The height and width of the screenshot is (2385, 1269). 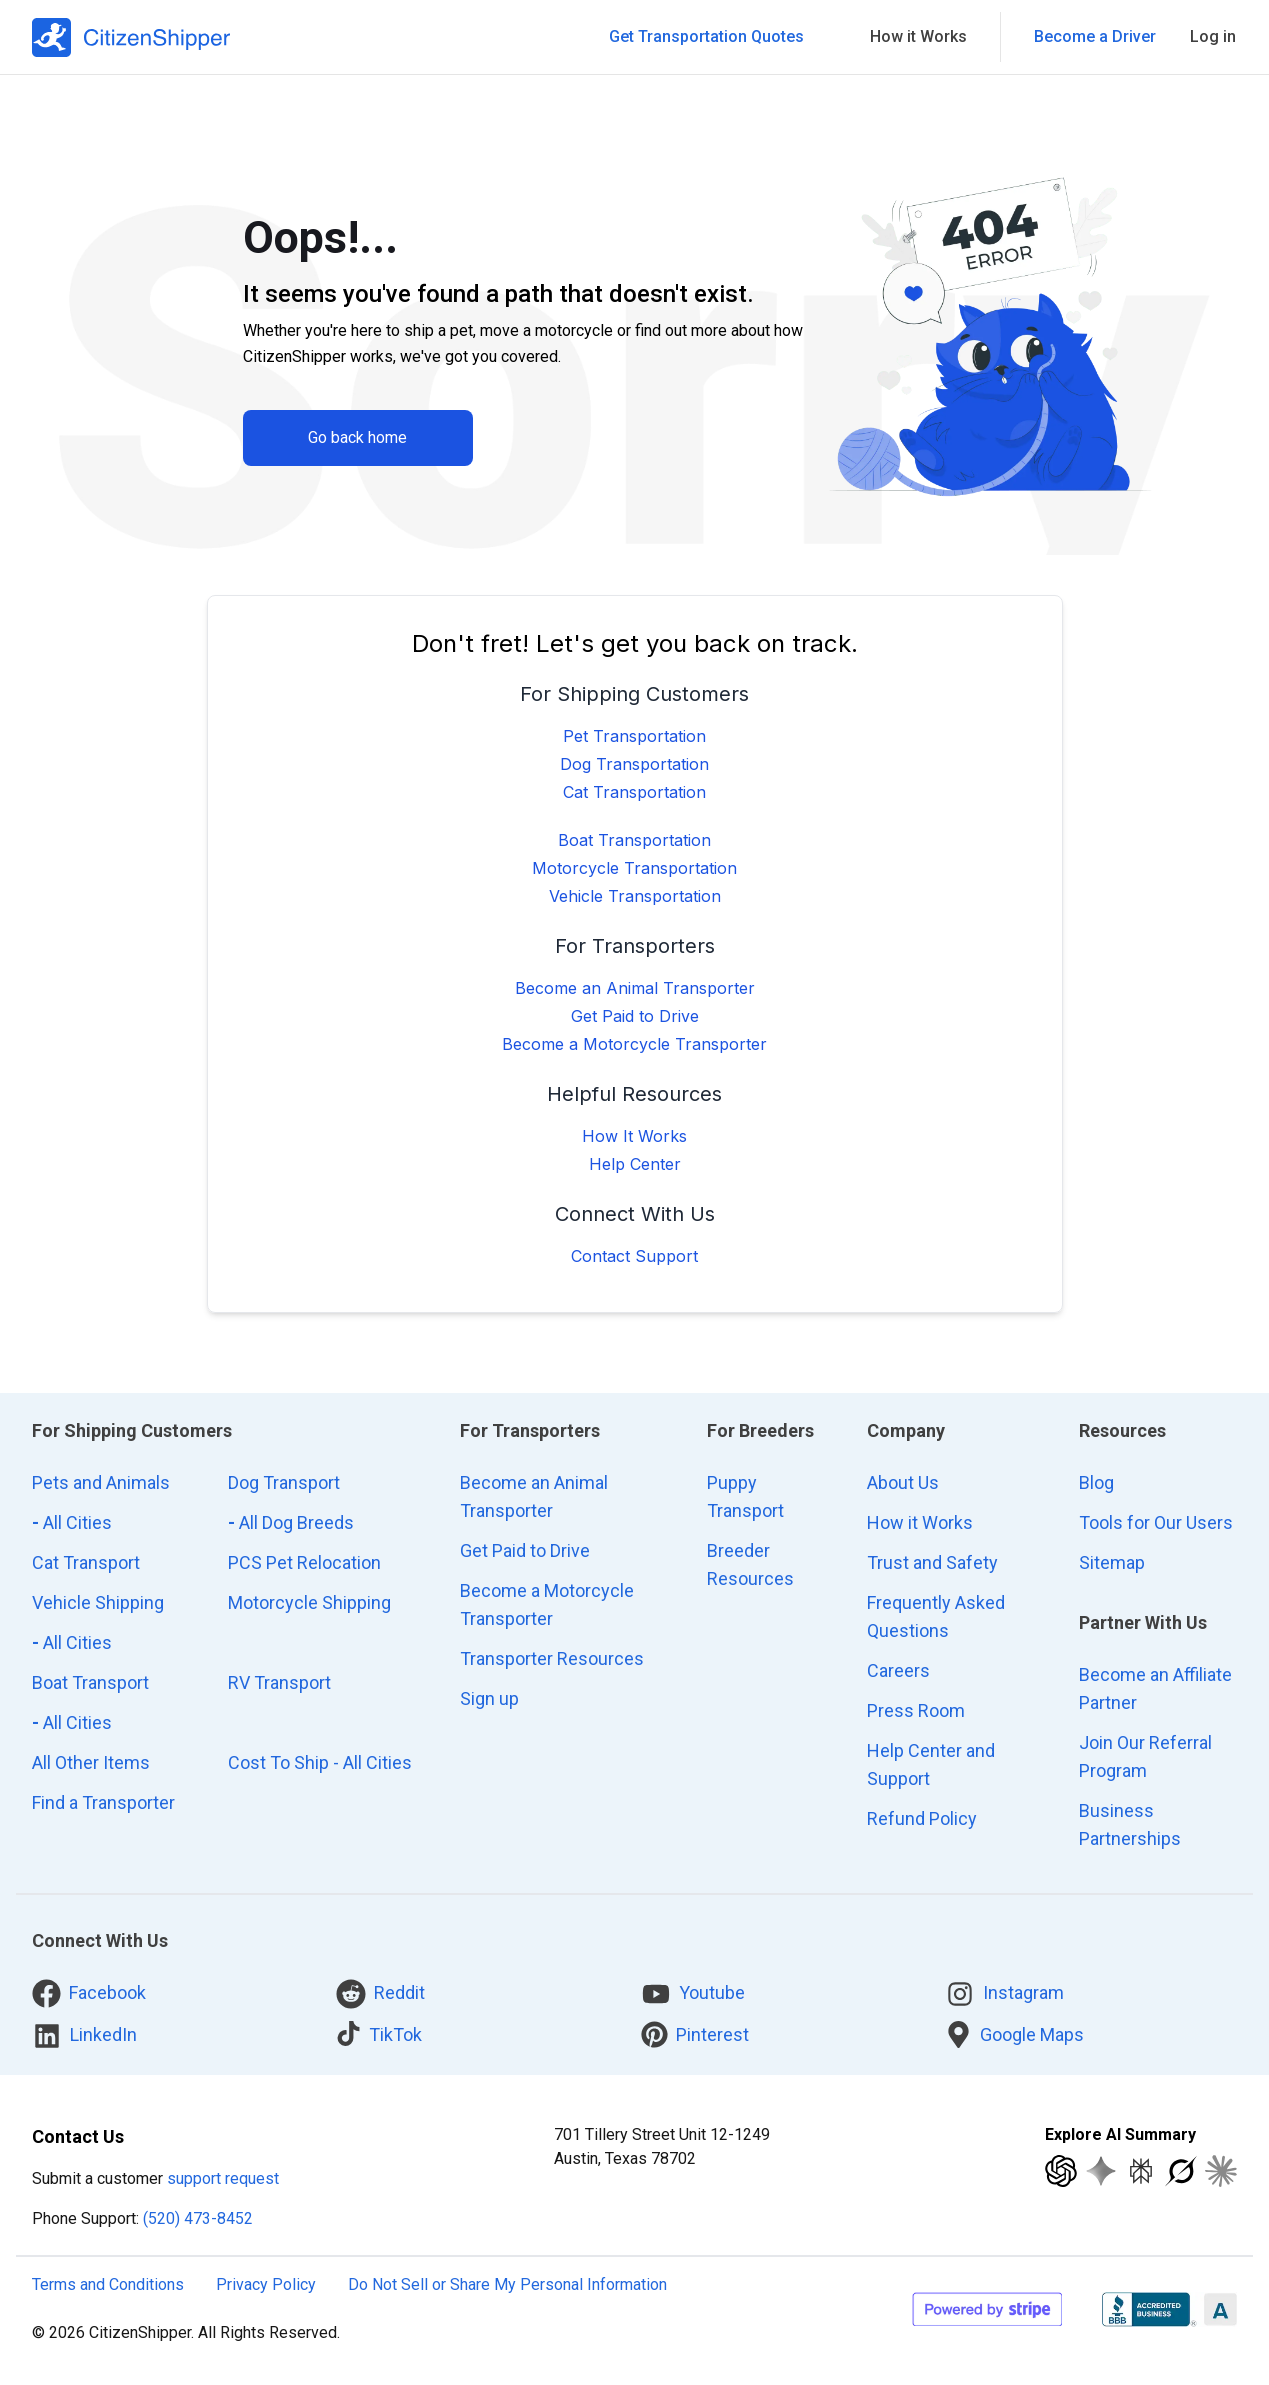 What do you see at coordinates (1130, 1824) in the screenshot?
I see `Business Partnerships` at bounding box center [1130, 1824].